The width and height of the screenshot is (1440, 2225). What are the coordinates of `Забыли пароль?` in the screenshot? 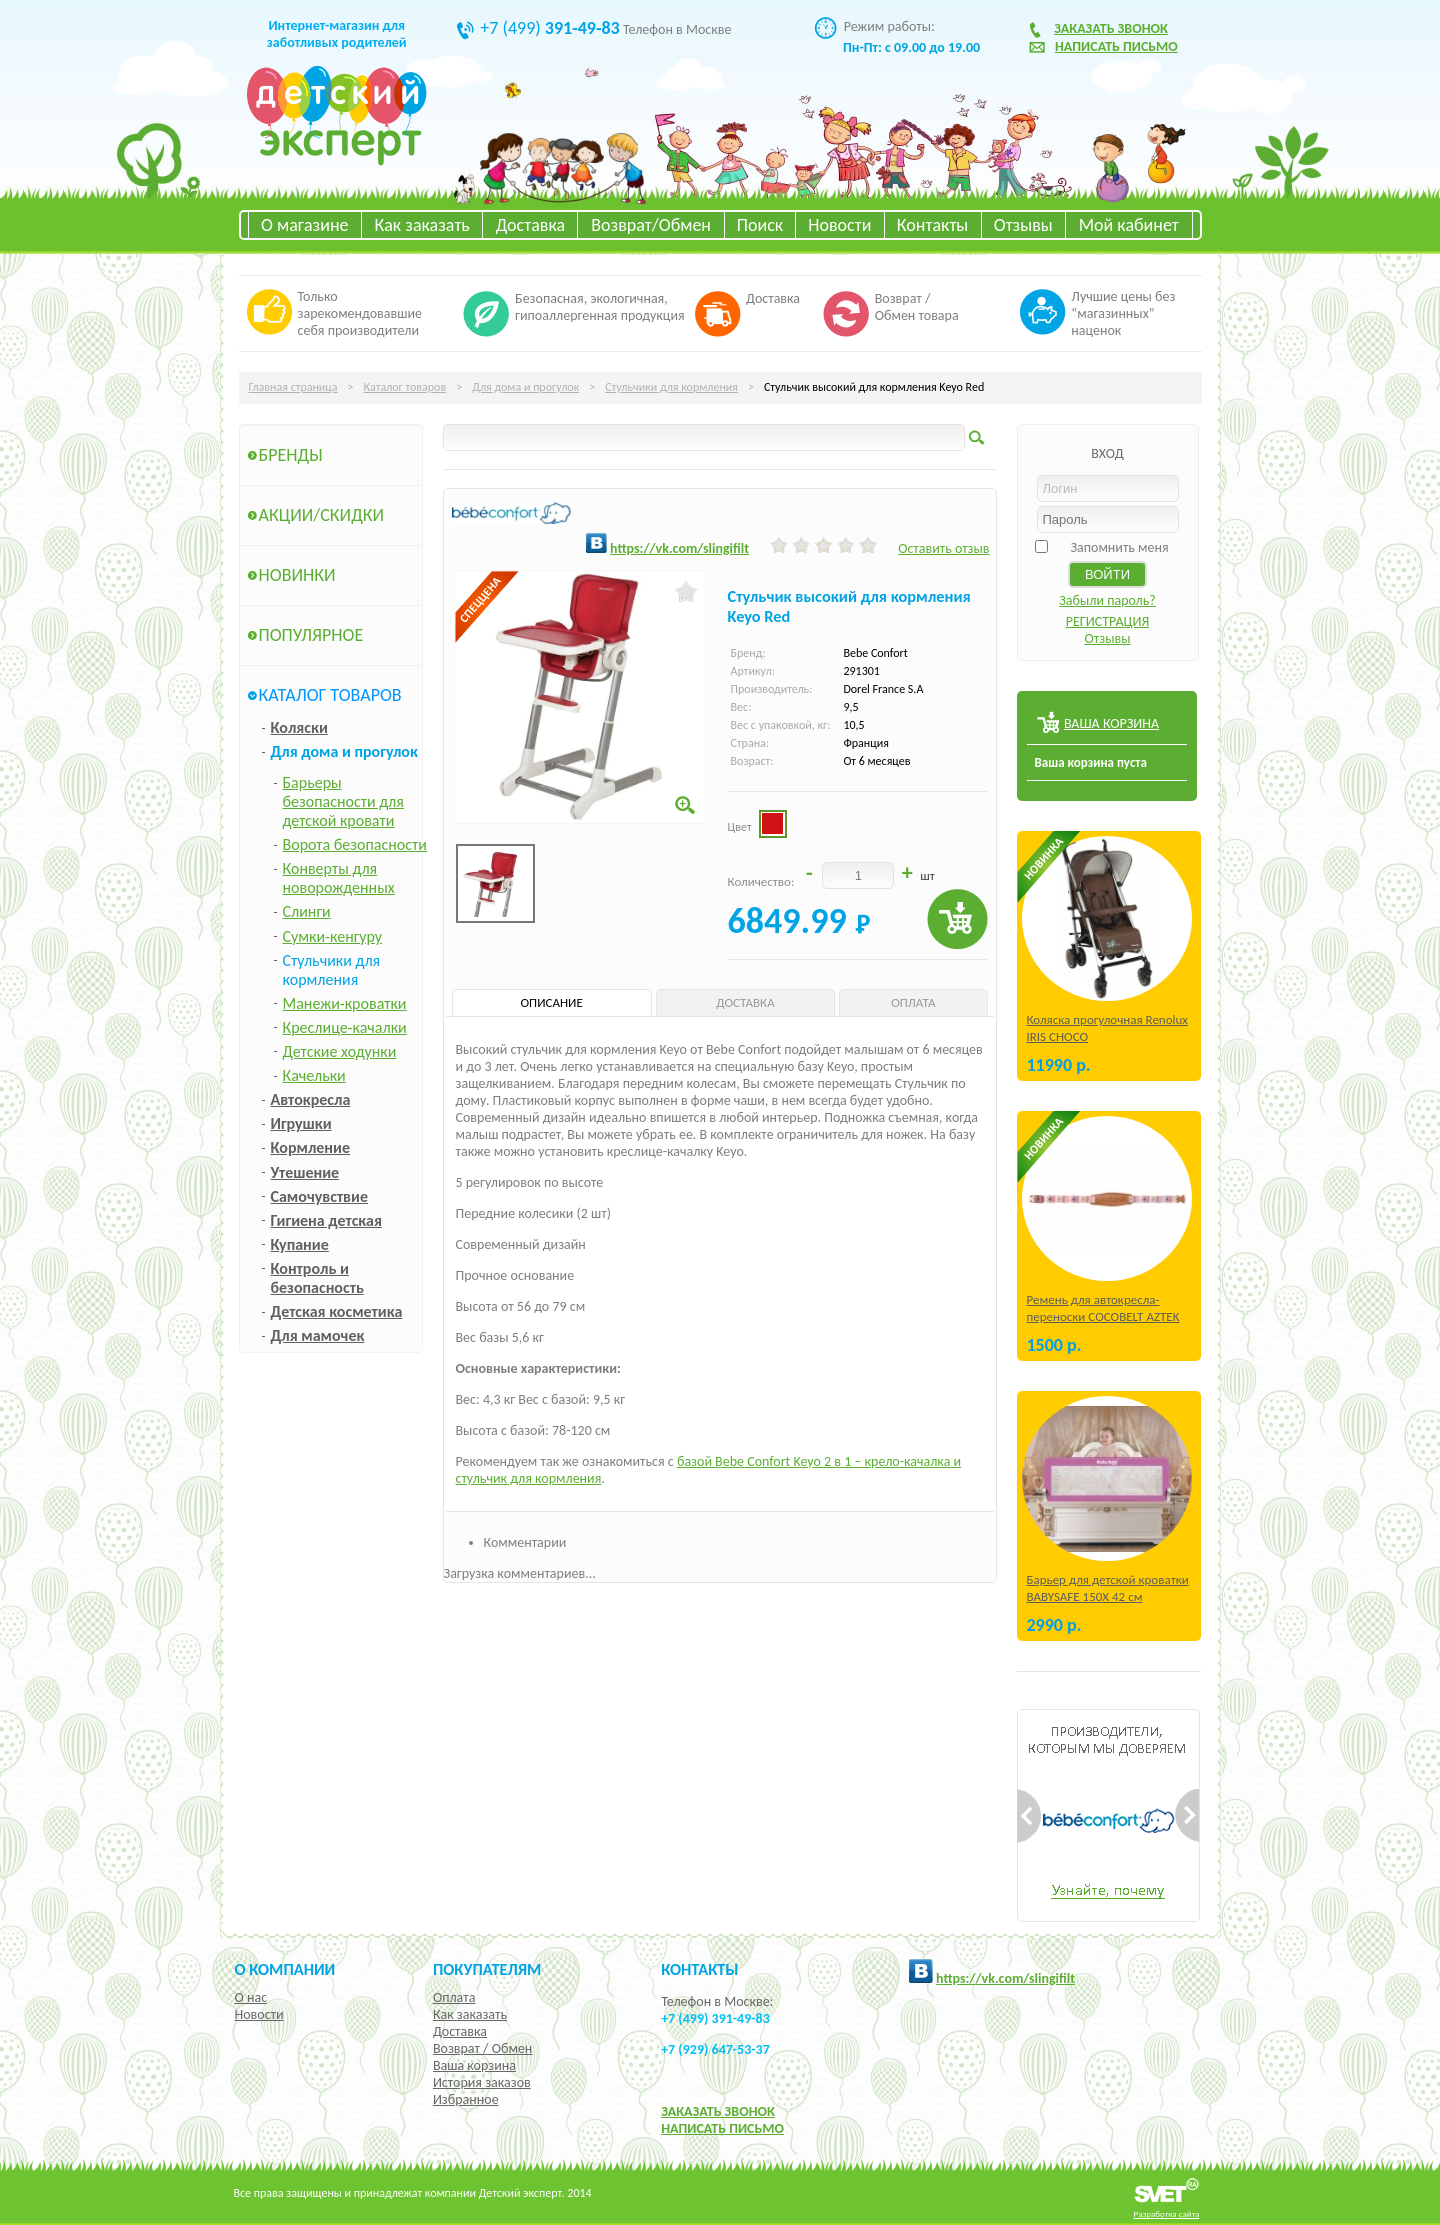 It's located at (1107, 600).